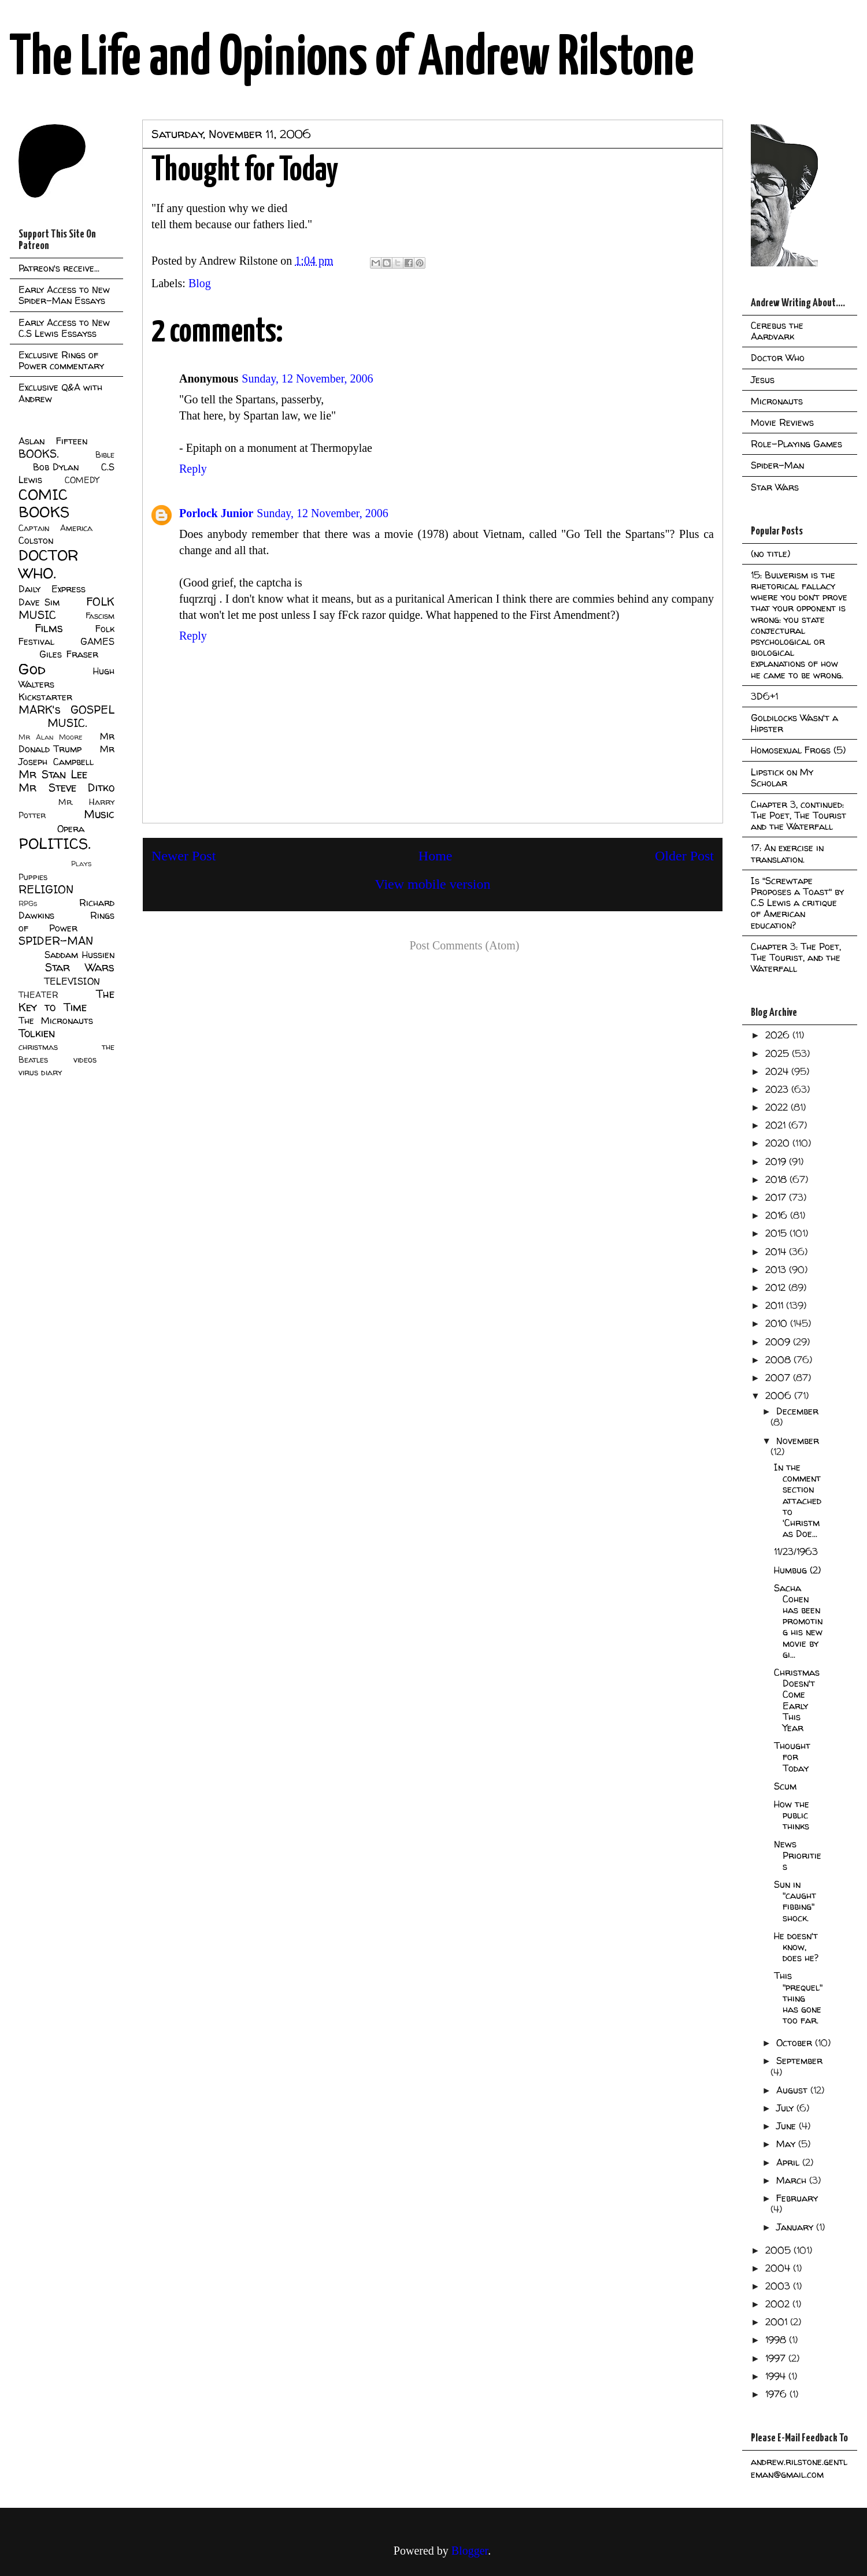 Image resolution: width=867 pixels, height=2576 pixels. Describe the element at coordinates (48, 564) in the screenshot. I see `DOCTOR WHO.` at that location.